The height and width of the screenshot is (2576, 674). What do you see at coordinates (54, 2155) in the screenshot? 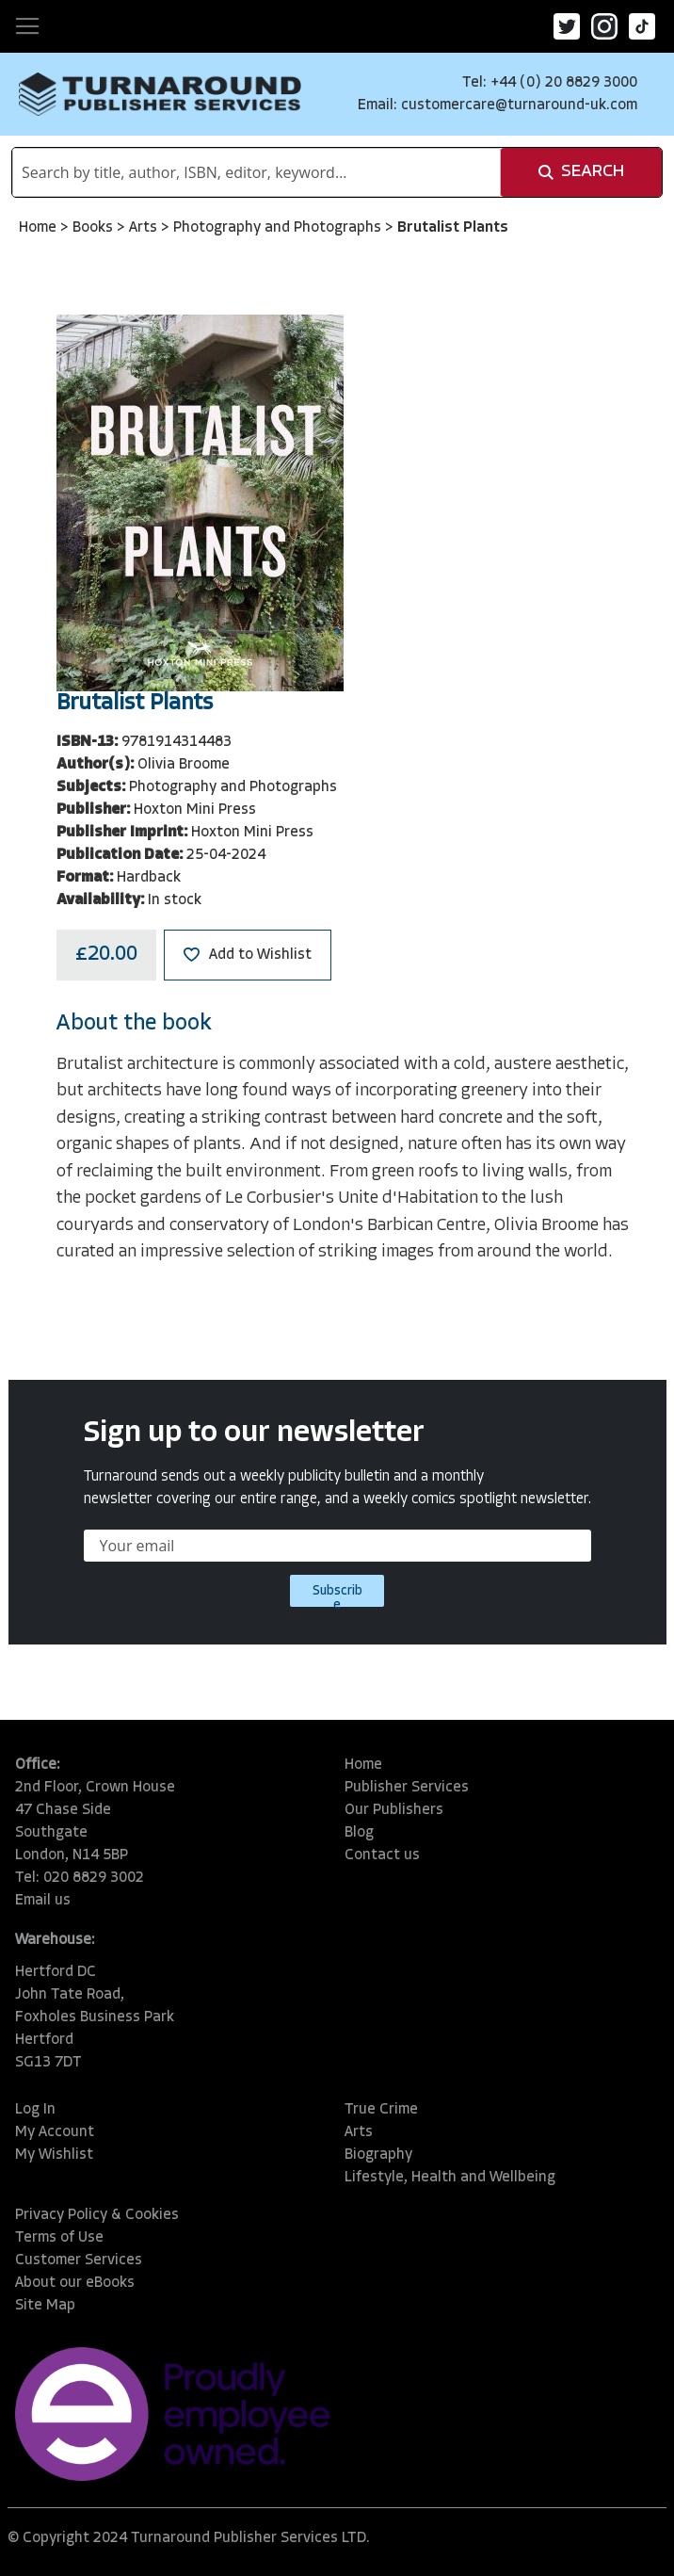
I see `My Wishlist` at bounding box center [54, 2155].